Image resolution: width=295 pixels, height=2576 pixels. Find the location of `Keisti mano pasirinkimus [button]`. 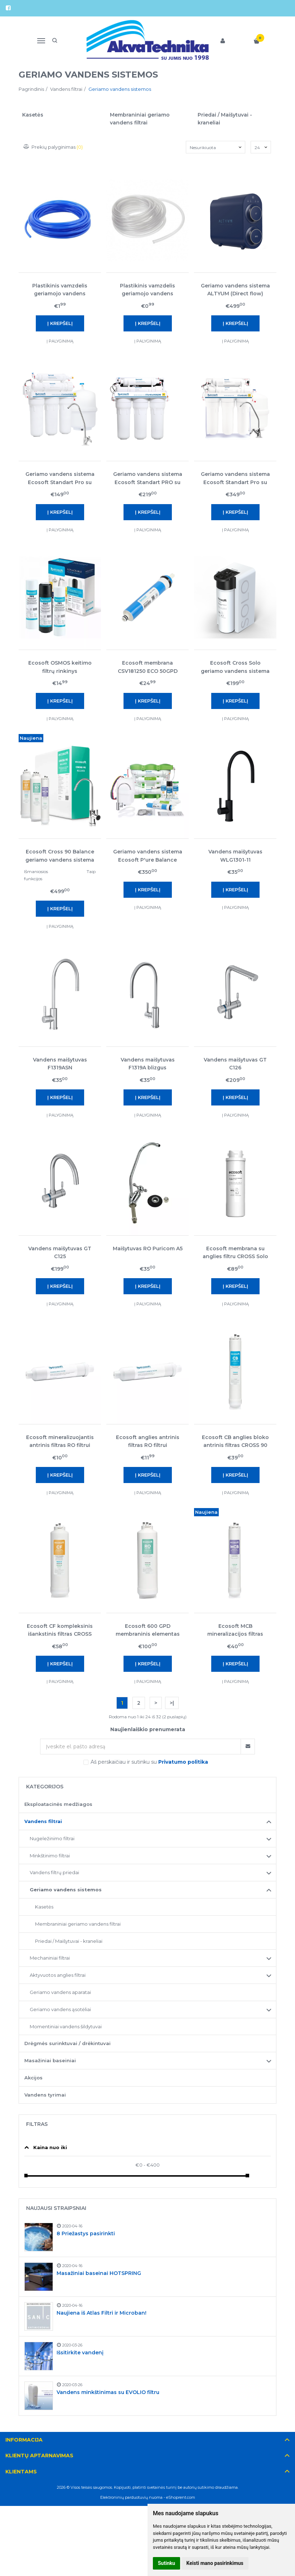

Keisti mano pasirinkimus [button] is located at coordinates (215, 2563).